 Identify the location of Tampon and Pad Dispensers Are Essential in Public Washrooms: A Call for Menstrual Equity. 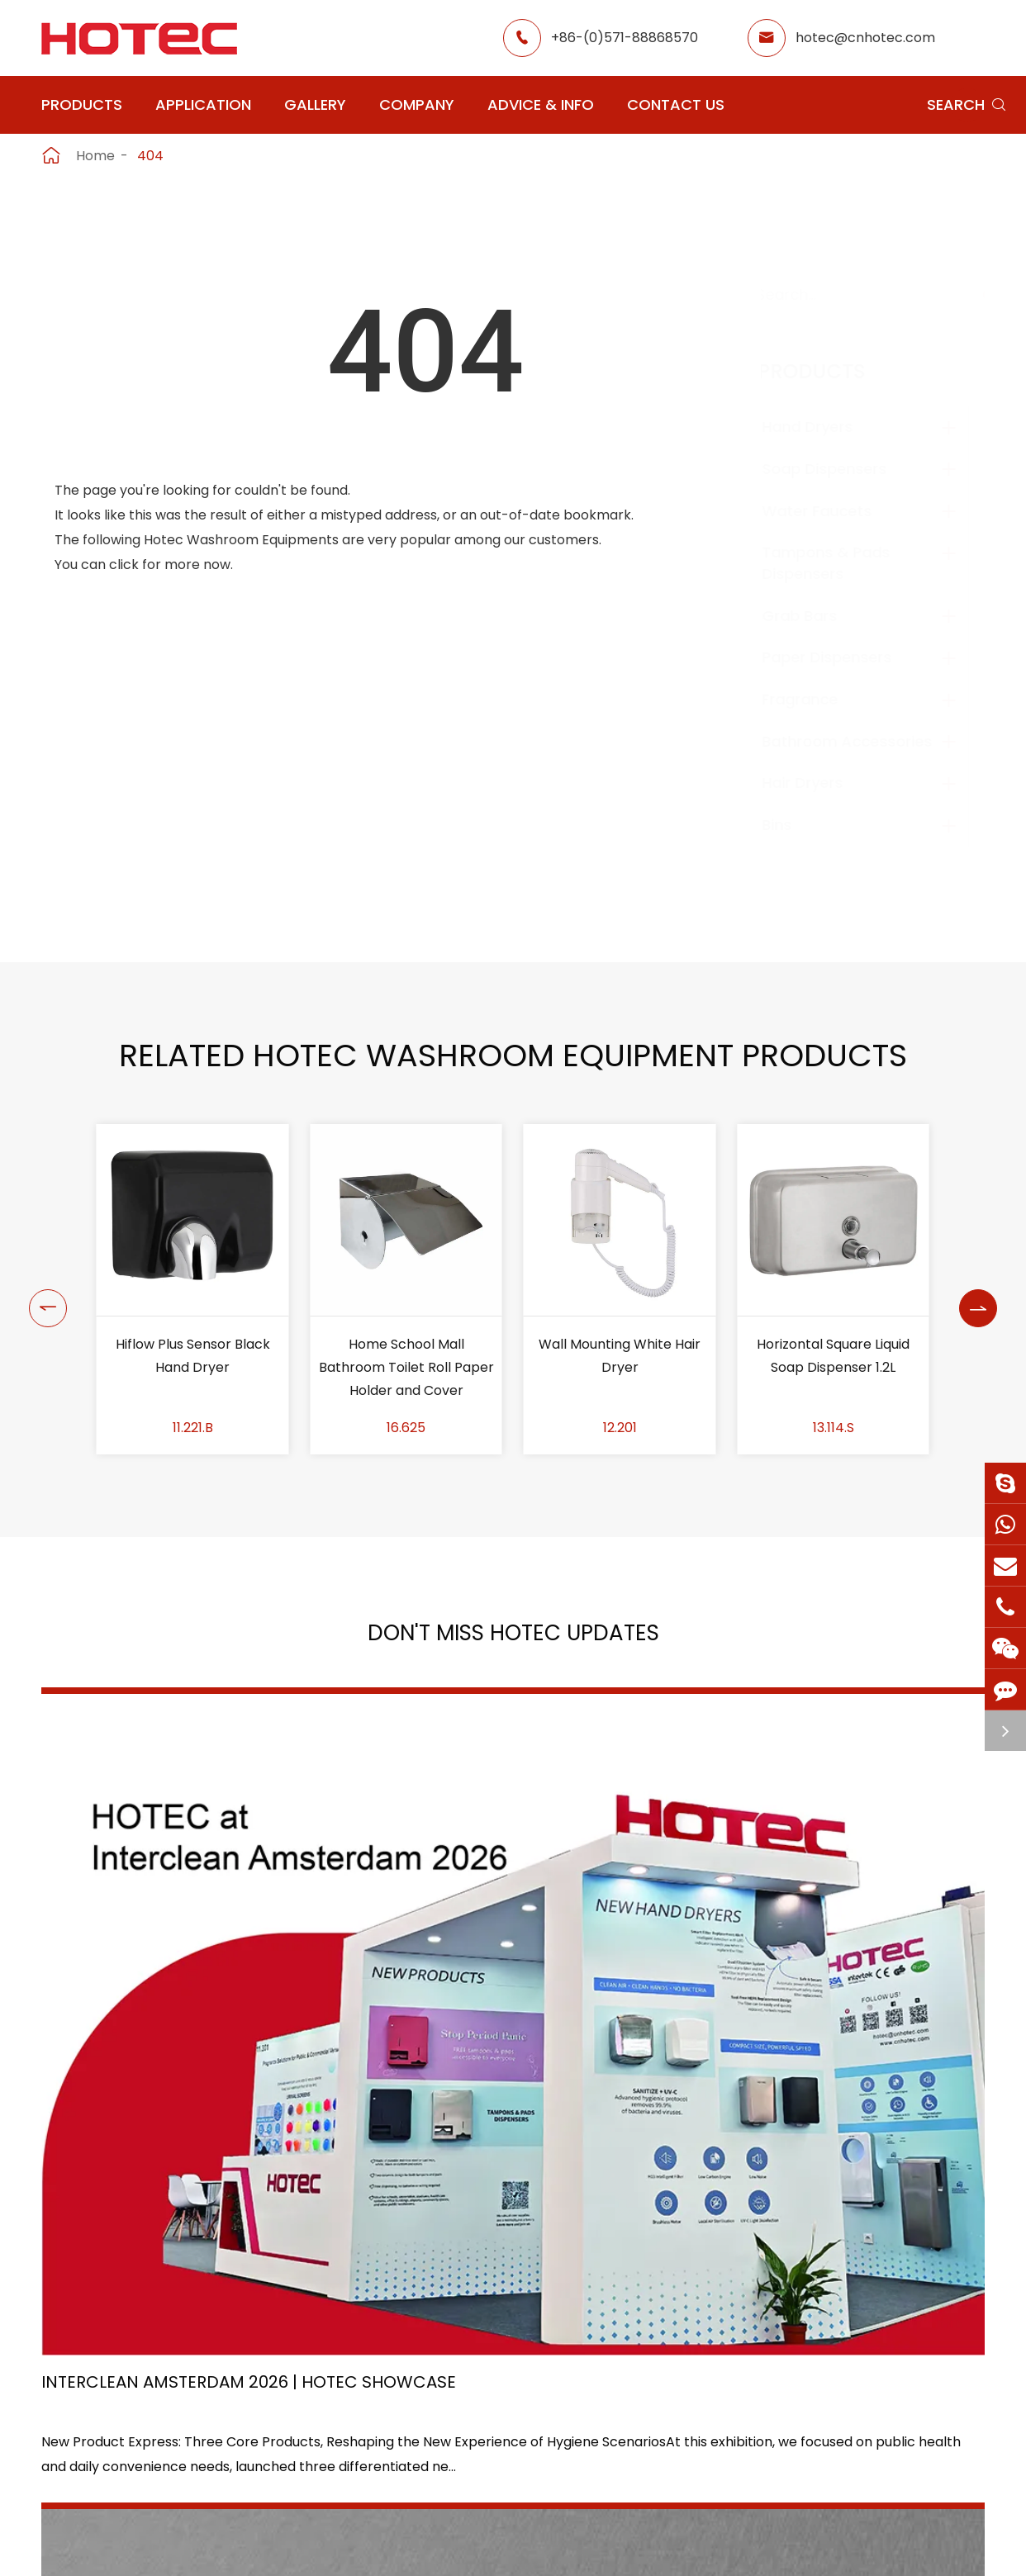
(833, 1950).